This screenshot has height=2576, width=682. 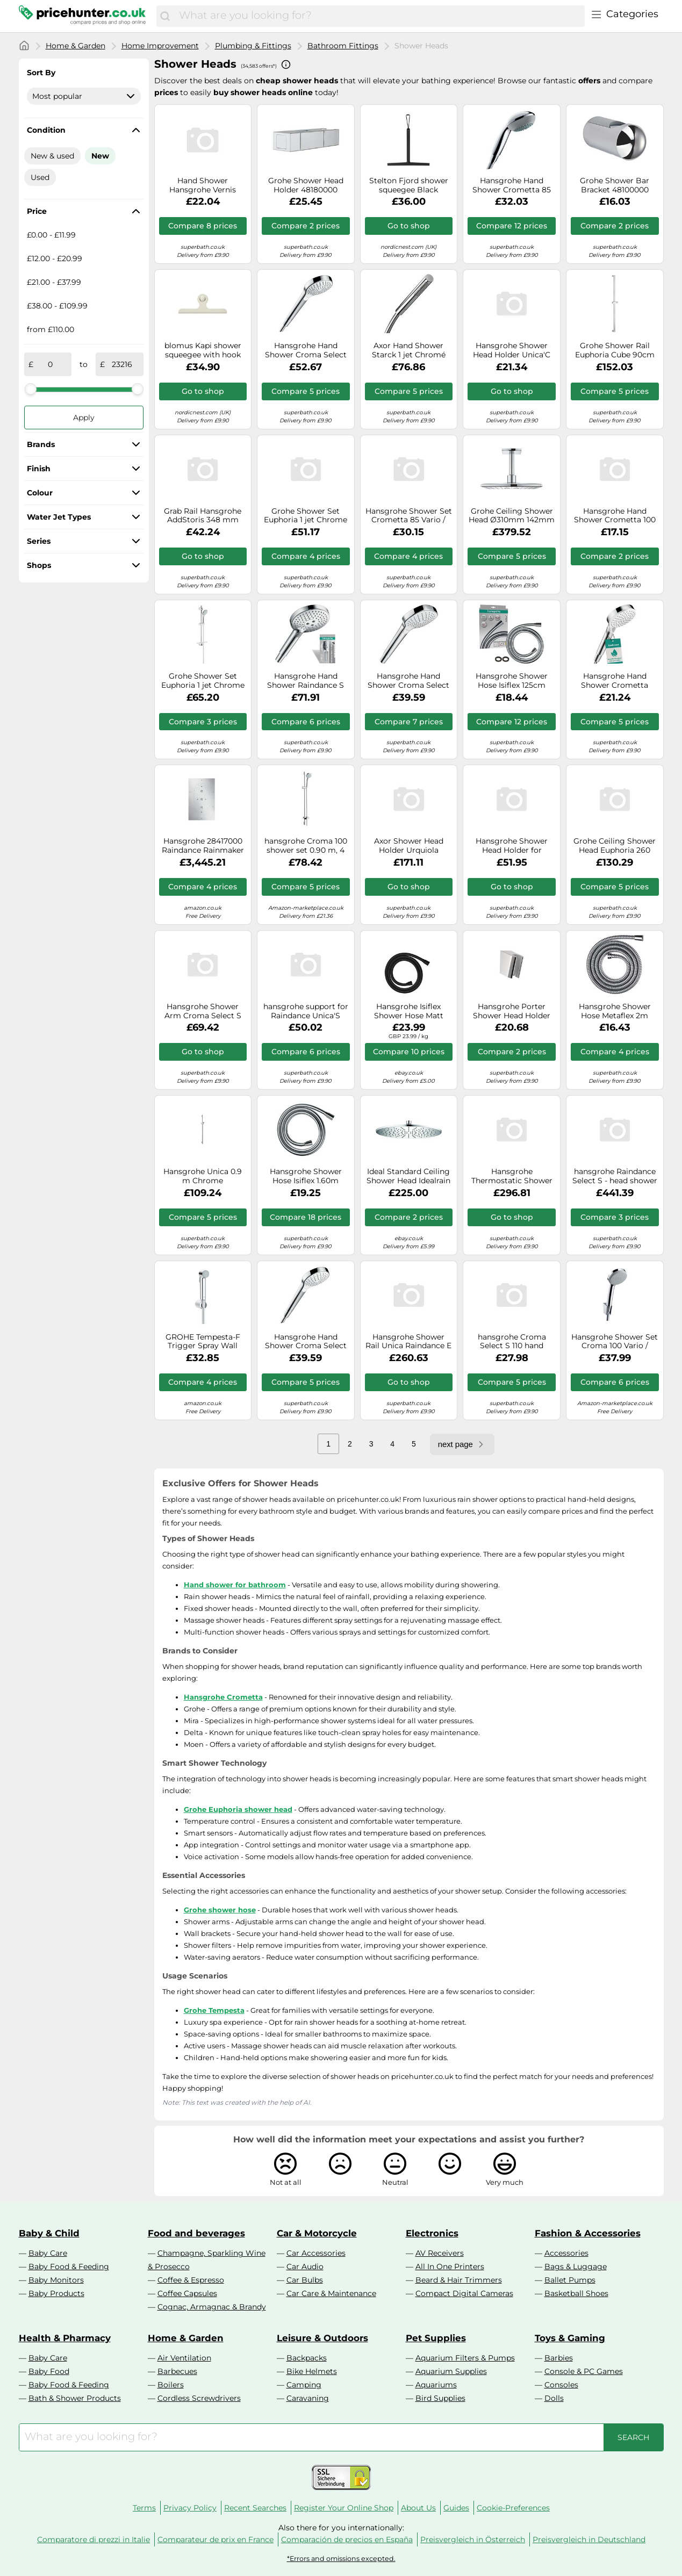 What do you see at coordinates (570, 2338) in the screenshot?
I see `Toys & Gaming` at bounding box center [570, 2338].